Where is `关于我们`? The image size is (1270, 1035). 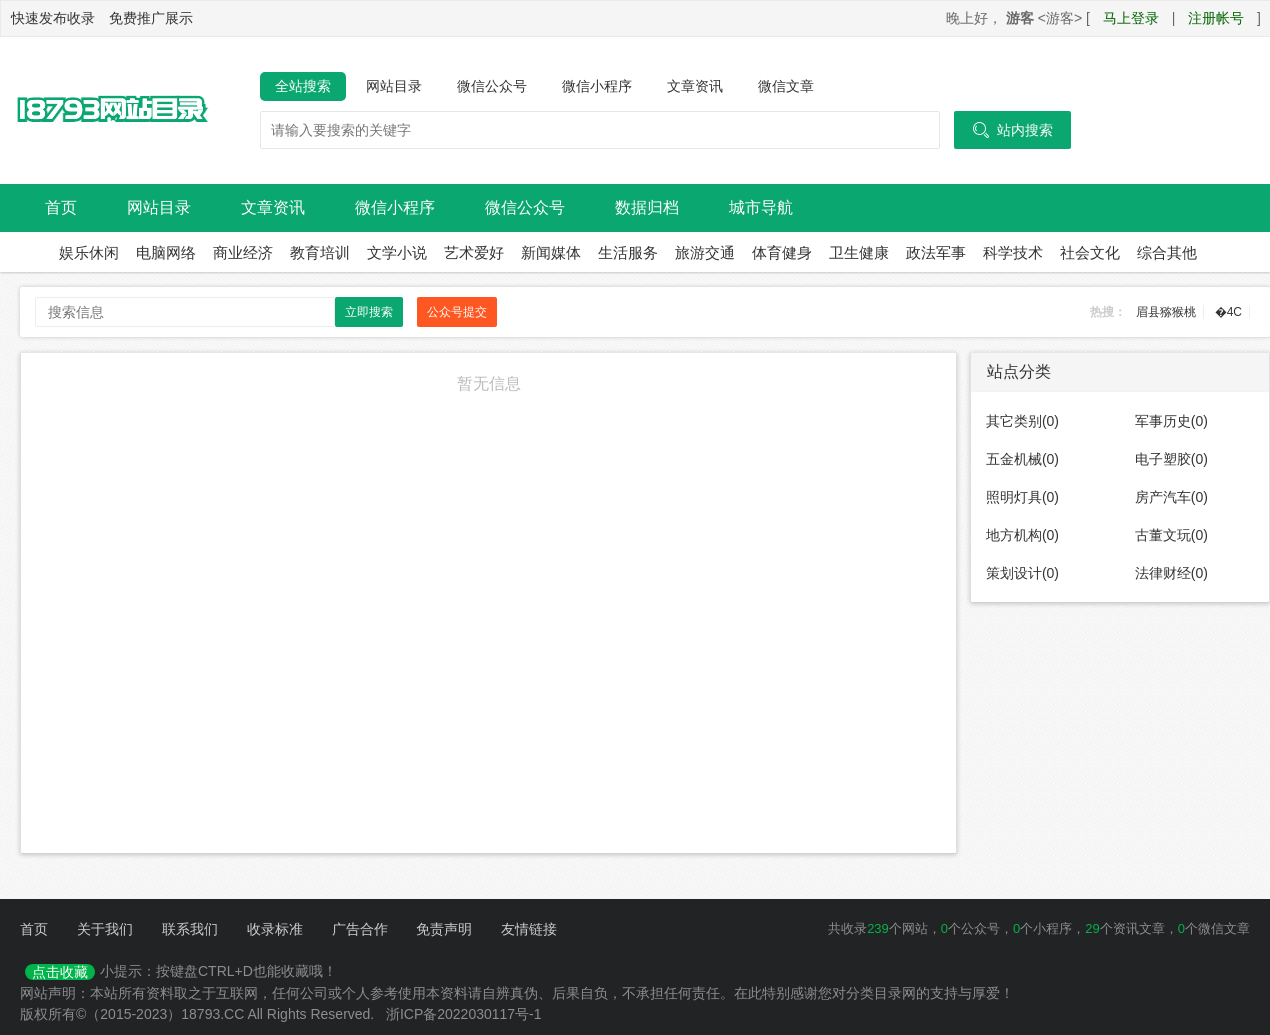
关于我们 is located at coordinates (105, 929).